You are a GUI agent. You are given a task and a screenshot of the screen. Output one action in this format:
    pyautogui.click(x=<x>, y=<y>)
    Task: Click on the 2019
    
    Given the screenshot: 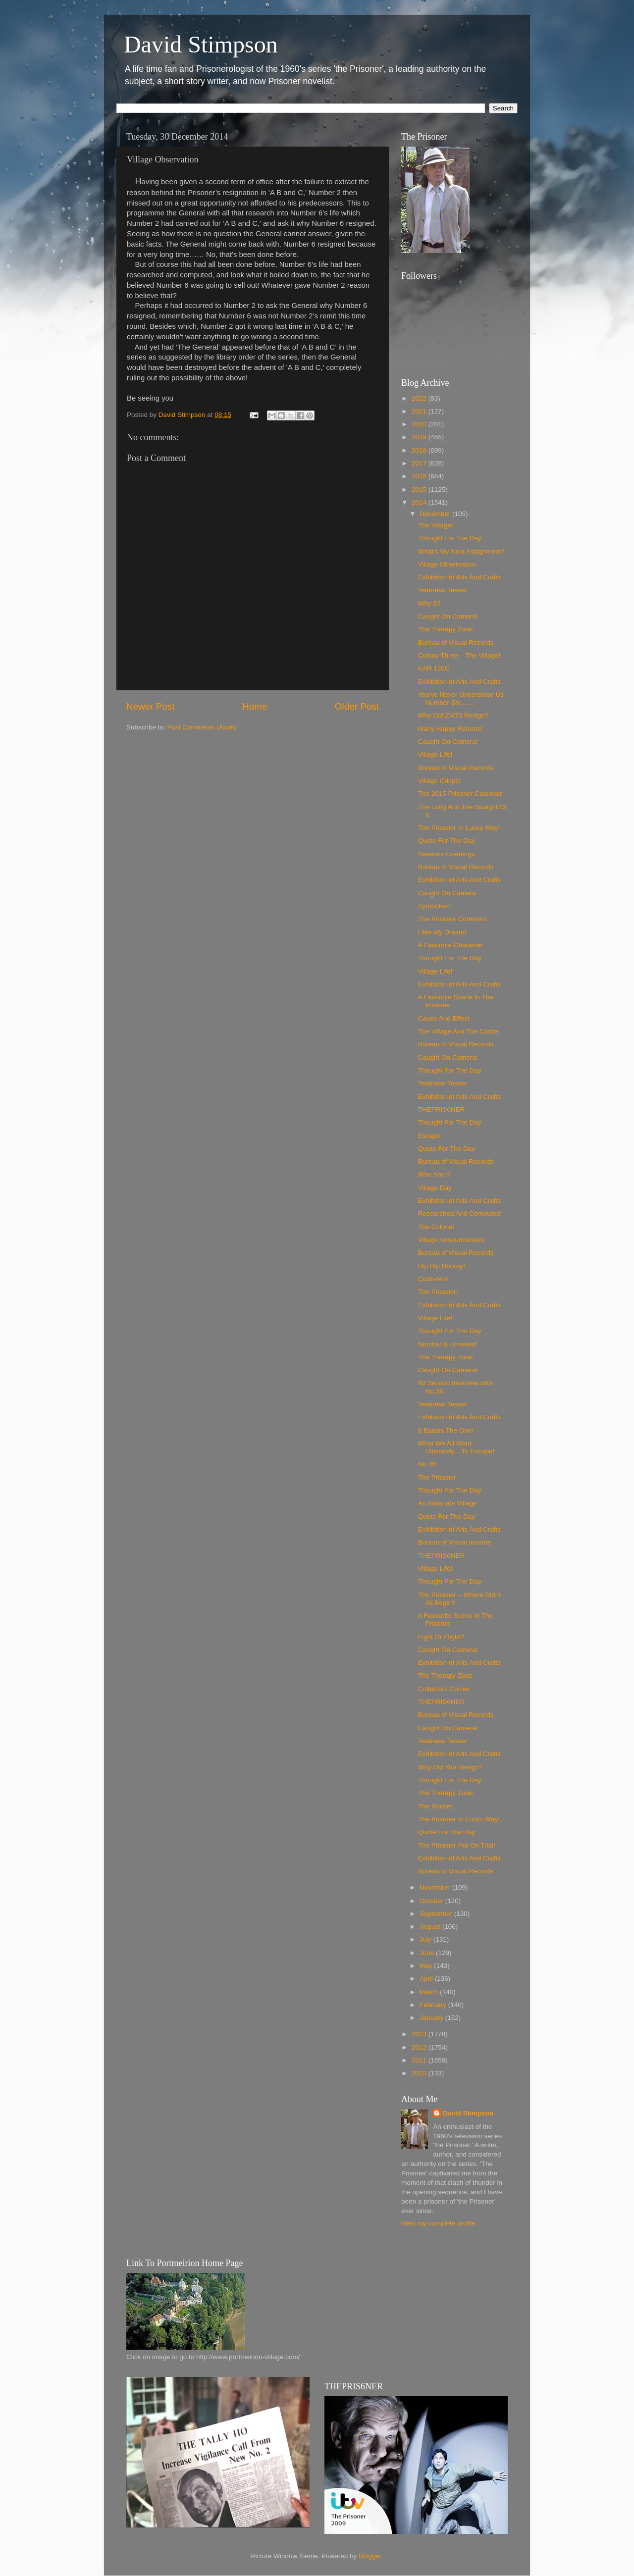 What is the action you would take?
    pyautogui.click(x=420, y=437)
    